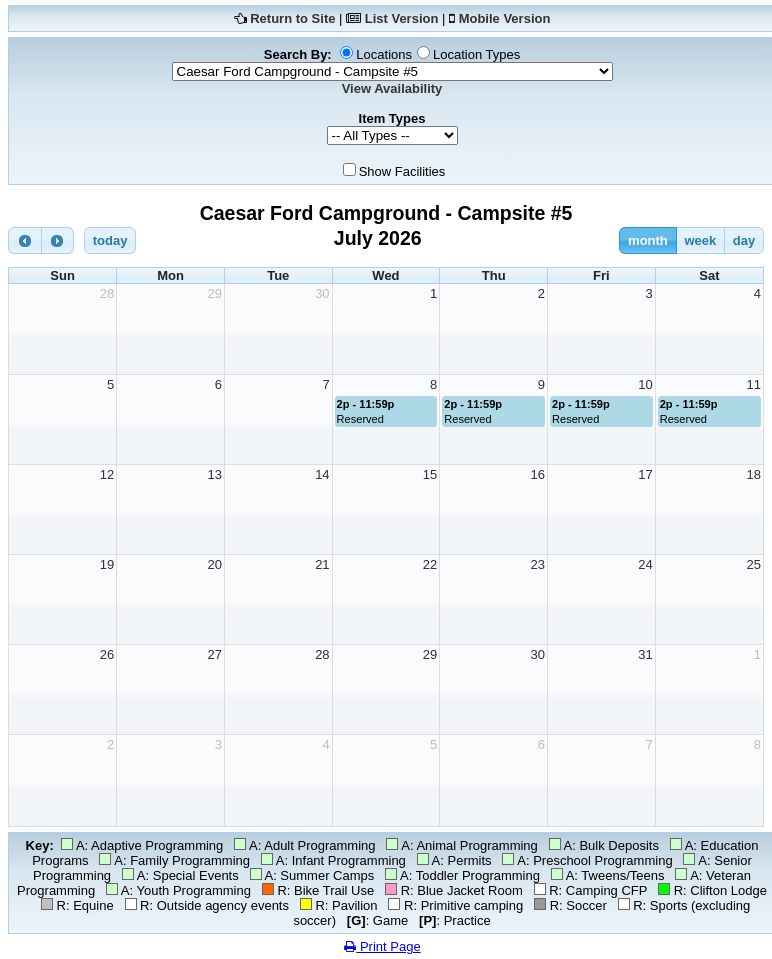  I want to click on 16, so click(538, 474).